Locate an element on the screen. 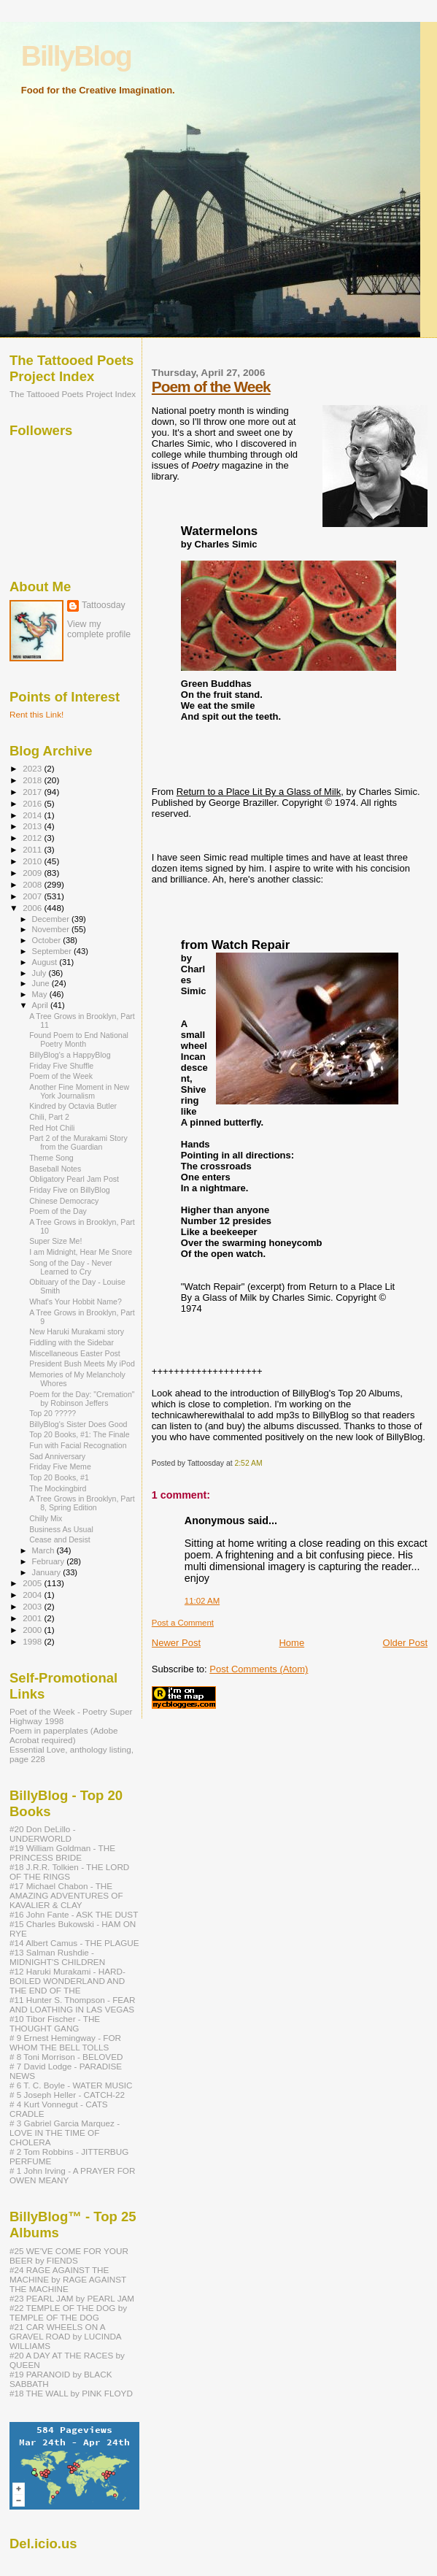 The image size is (437, 2576). Kindred by Octavia Butler is located at coordinates (73, 1105).